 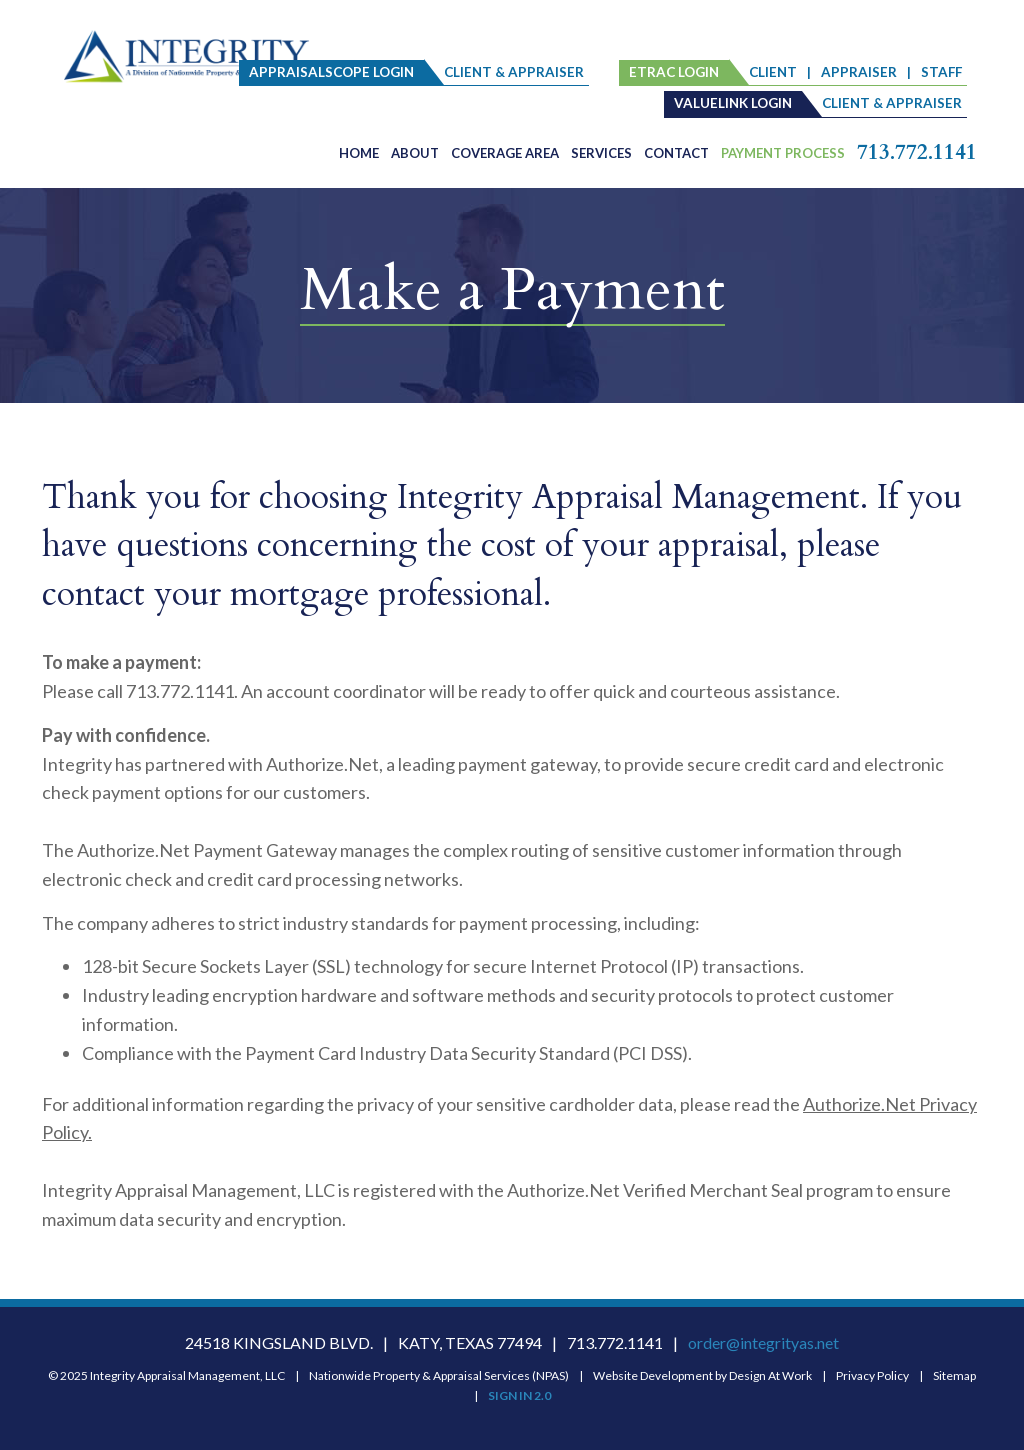 What do you see at coordinates (941, 72) in the screenshot?
I see `staff` at bounding box center [941, 72].